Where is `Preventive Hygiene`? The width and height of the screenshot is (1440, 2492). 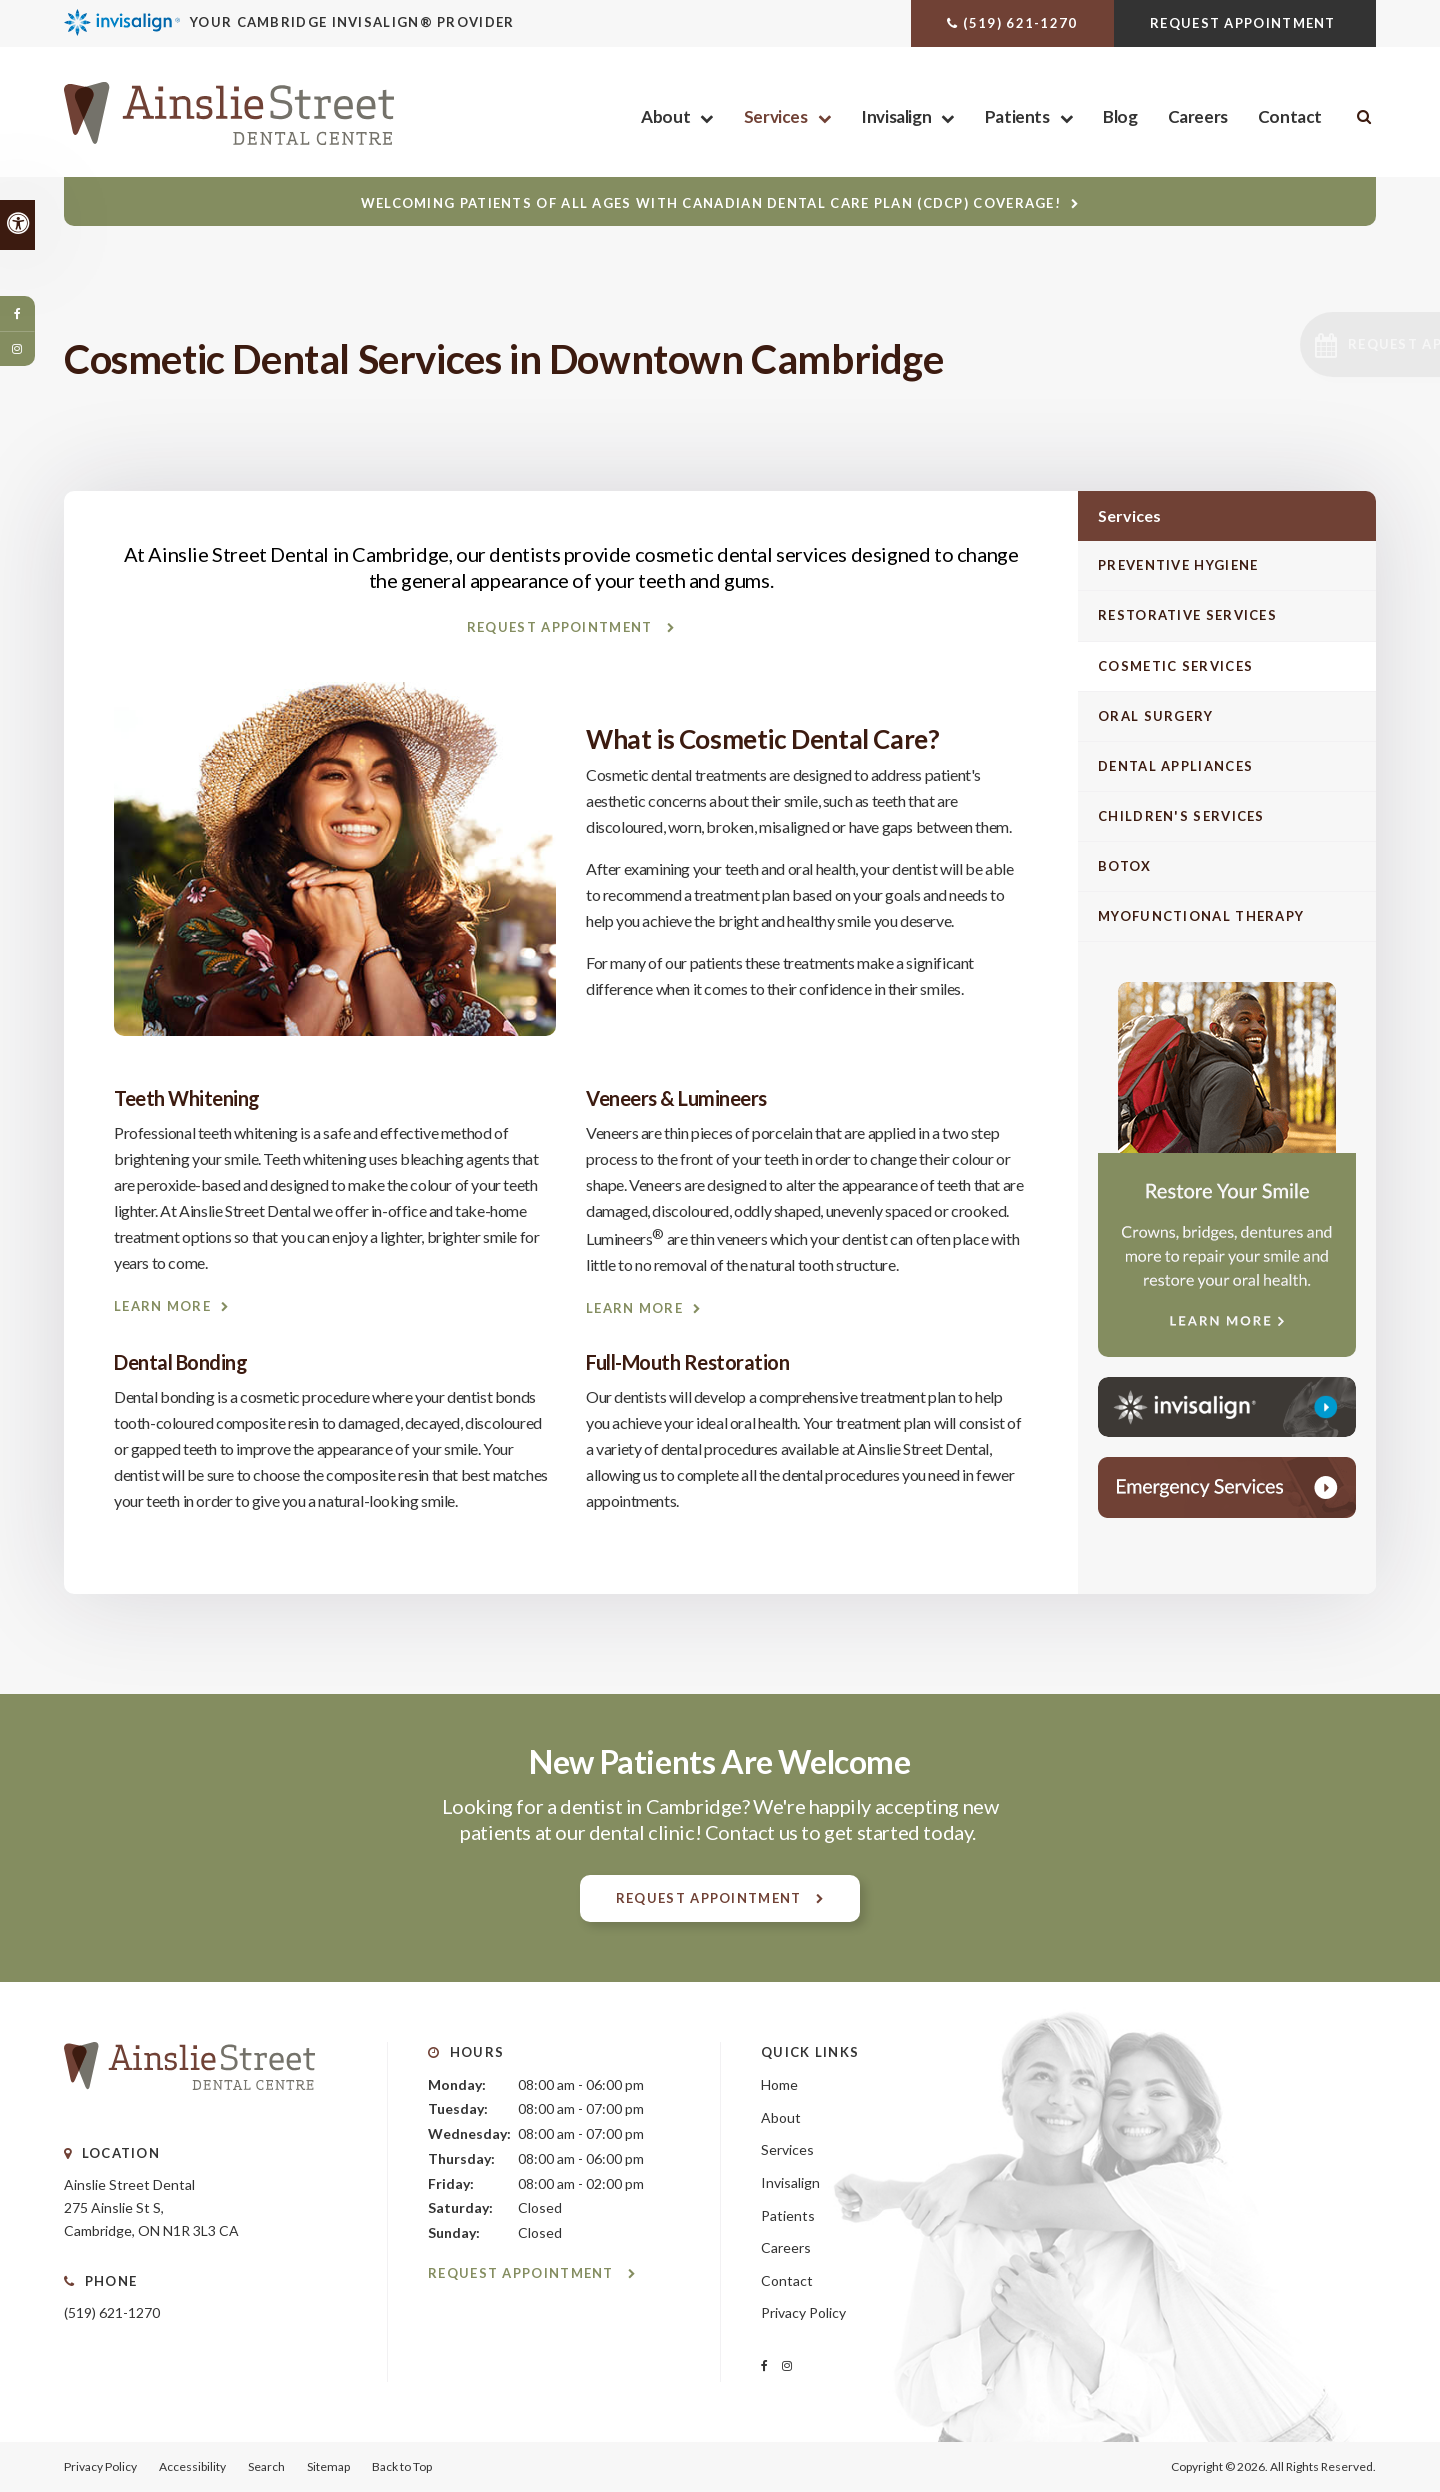
Preventive Hygiene is located at coordinates (1178, 565).